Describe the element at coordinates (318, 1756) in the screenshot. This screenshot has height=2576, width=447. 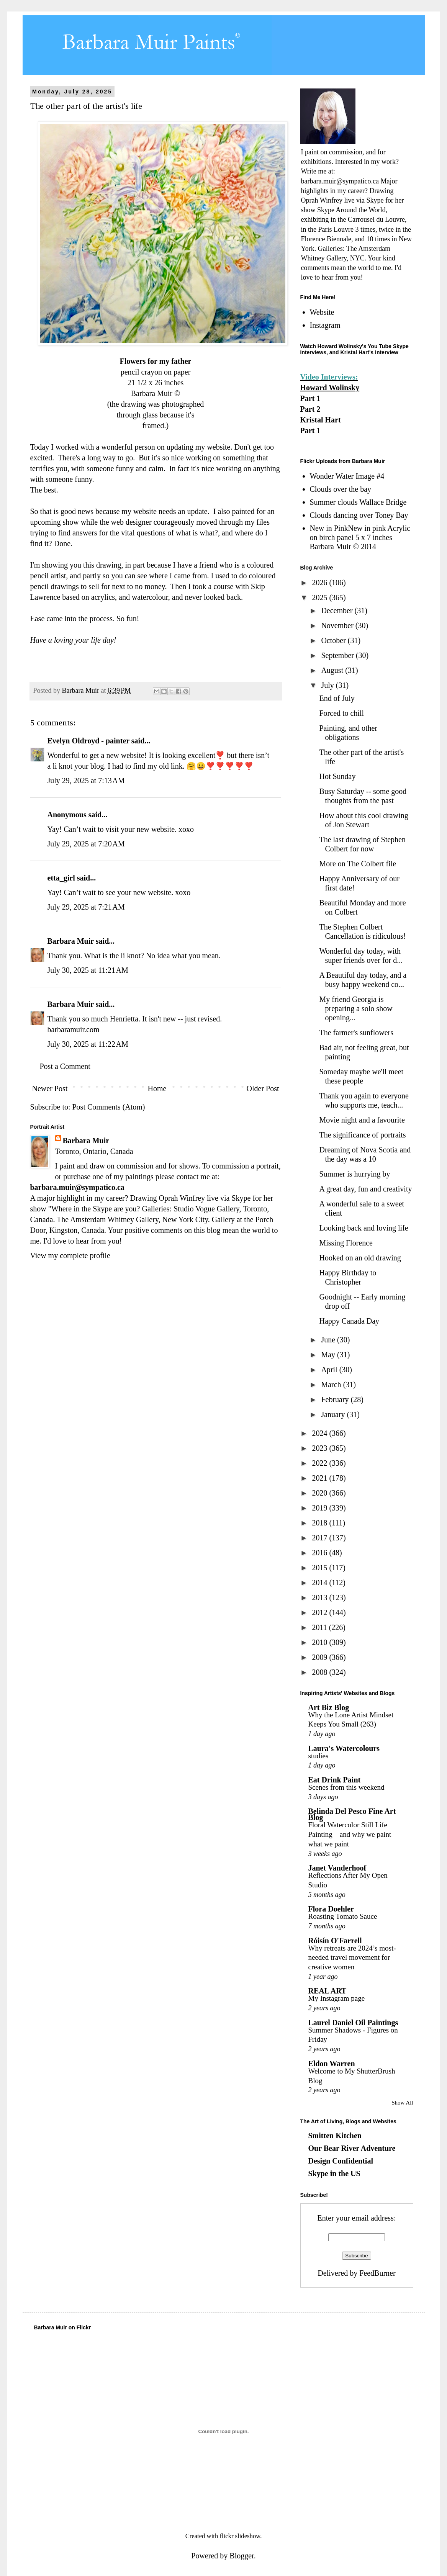
I see `studies` at that location.